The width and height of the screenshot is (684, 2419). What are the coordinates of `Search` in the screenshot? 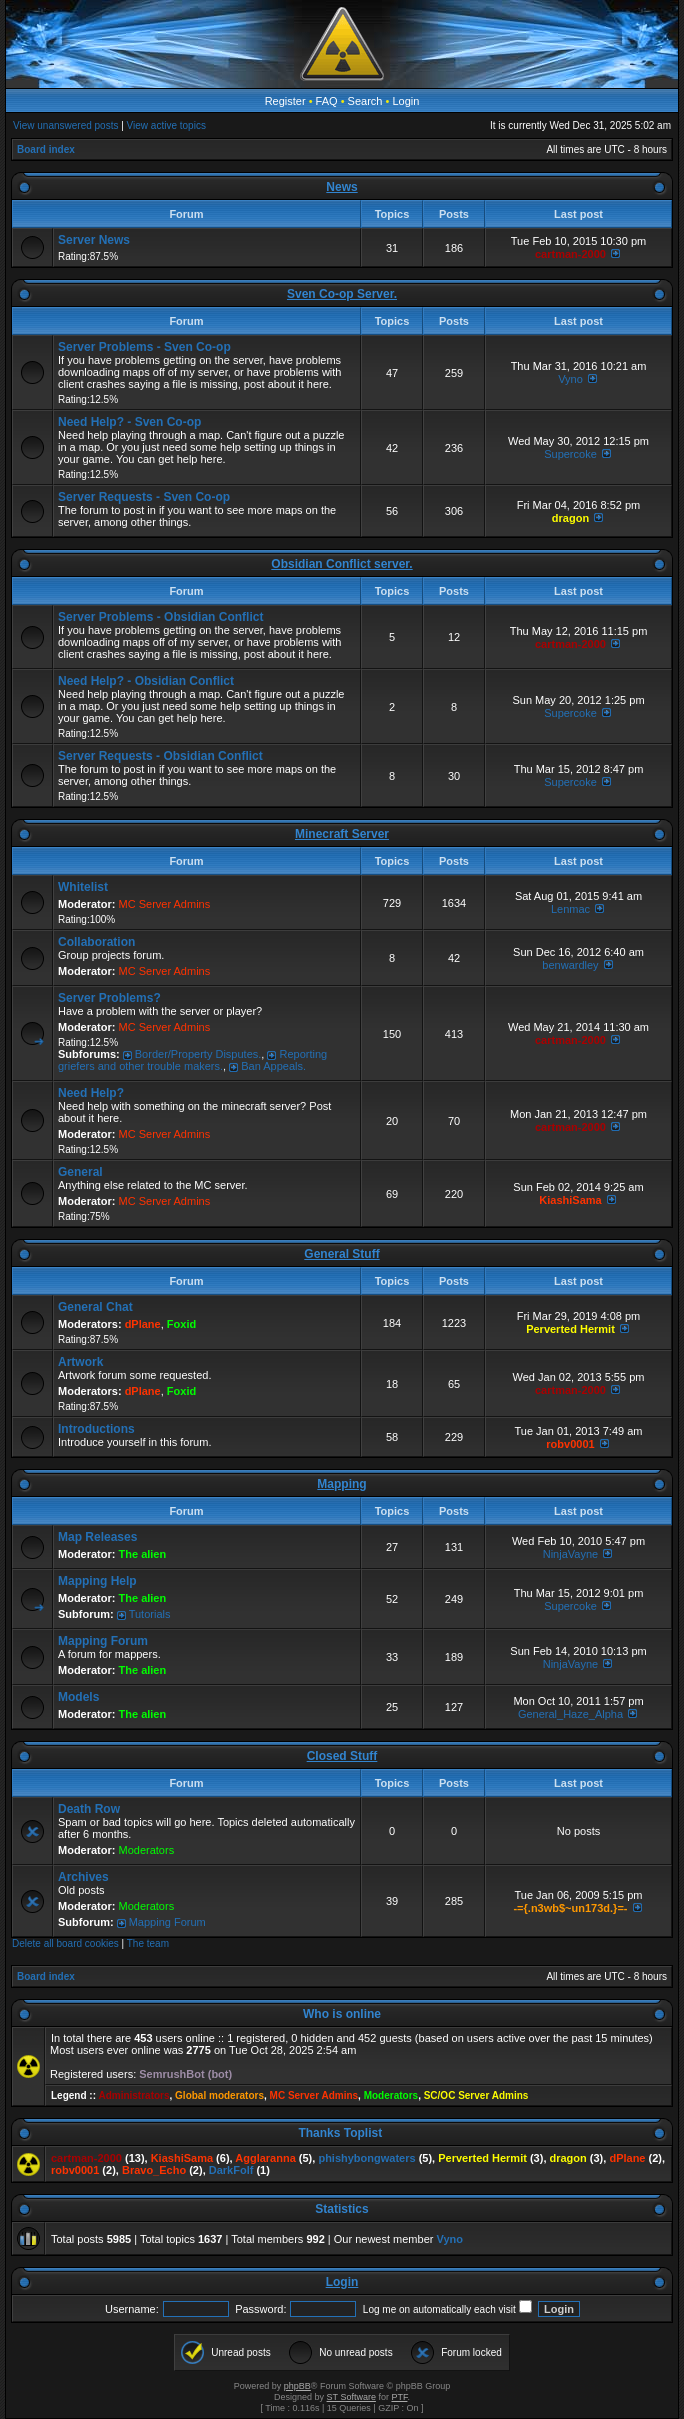 It's located at (365, 101).